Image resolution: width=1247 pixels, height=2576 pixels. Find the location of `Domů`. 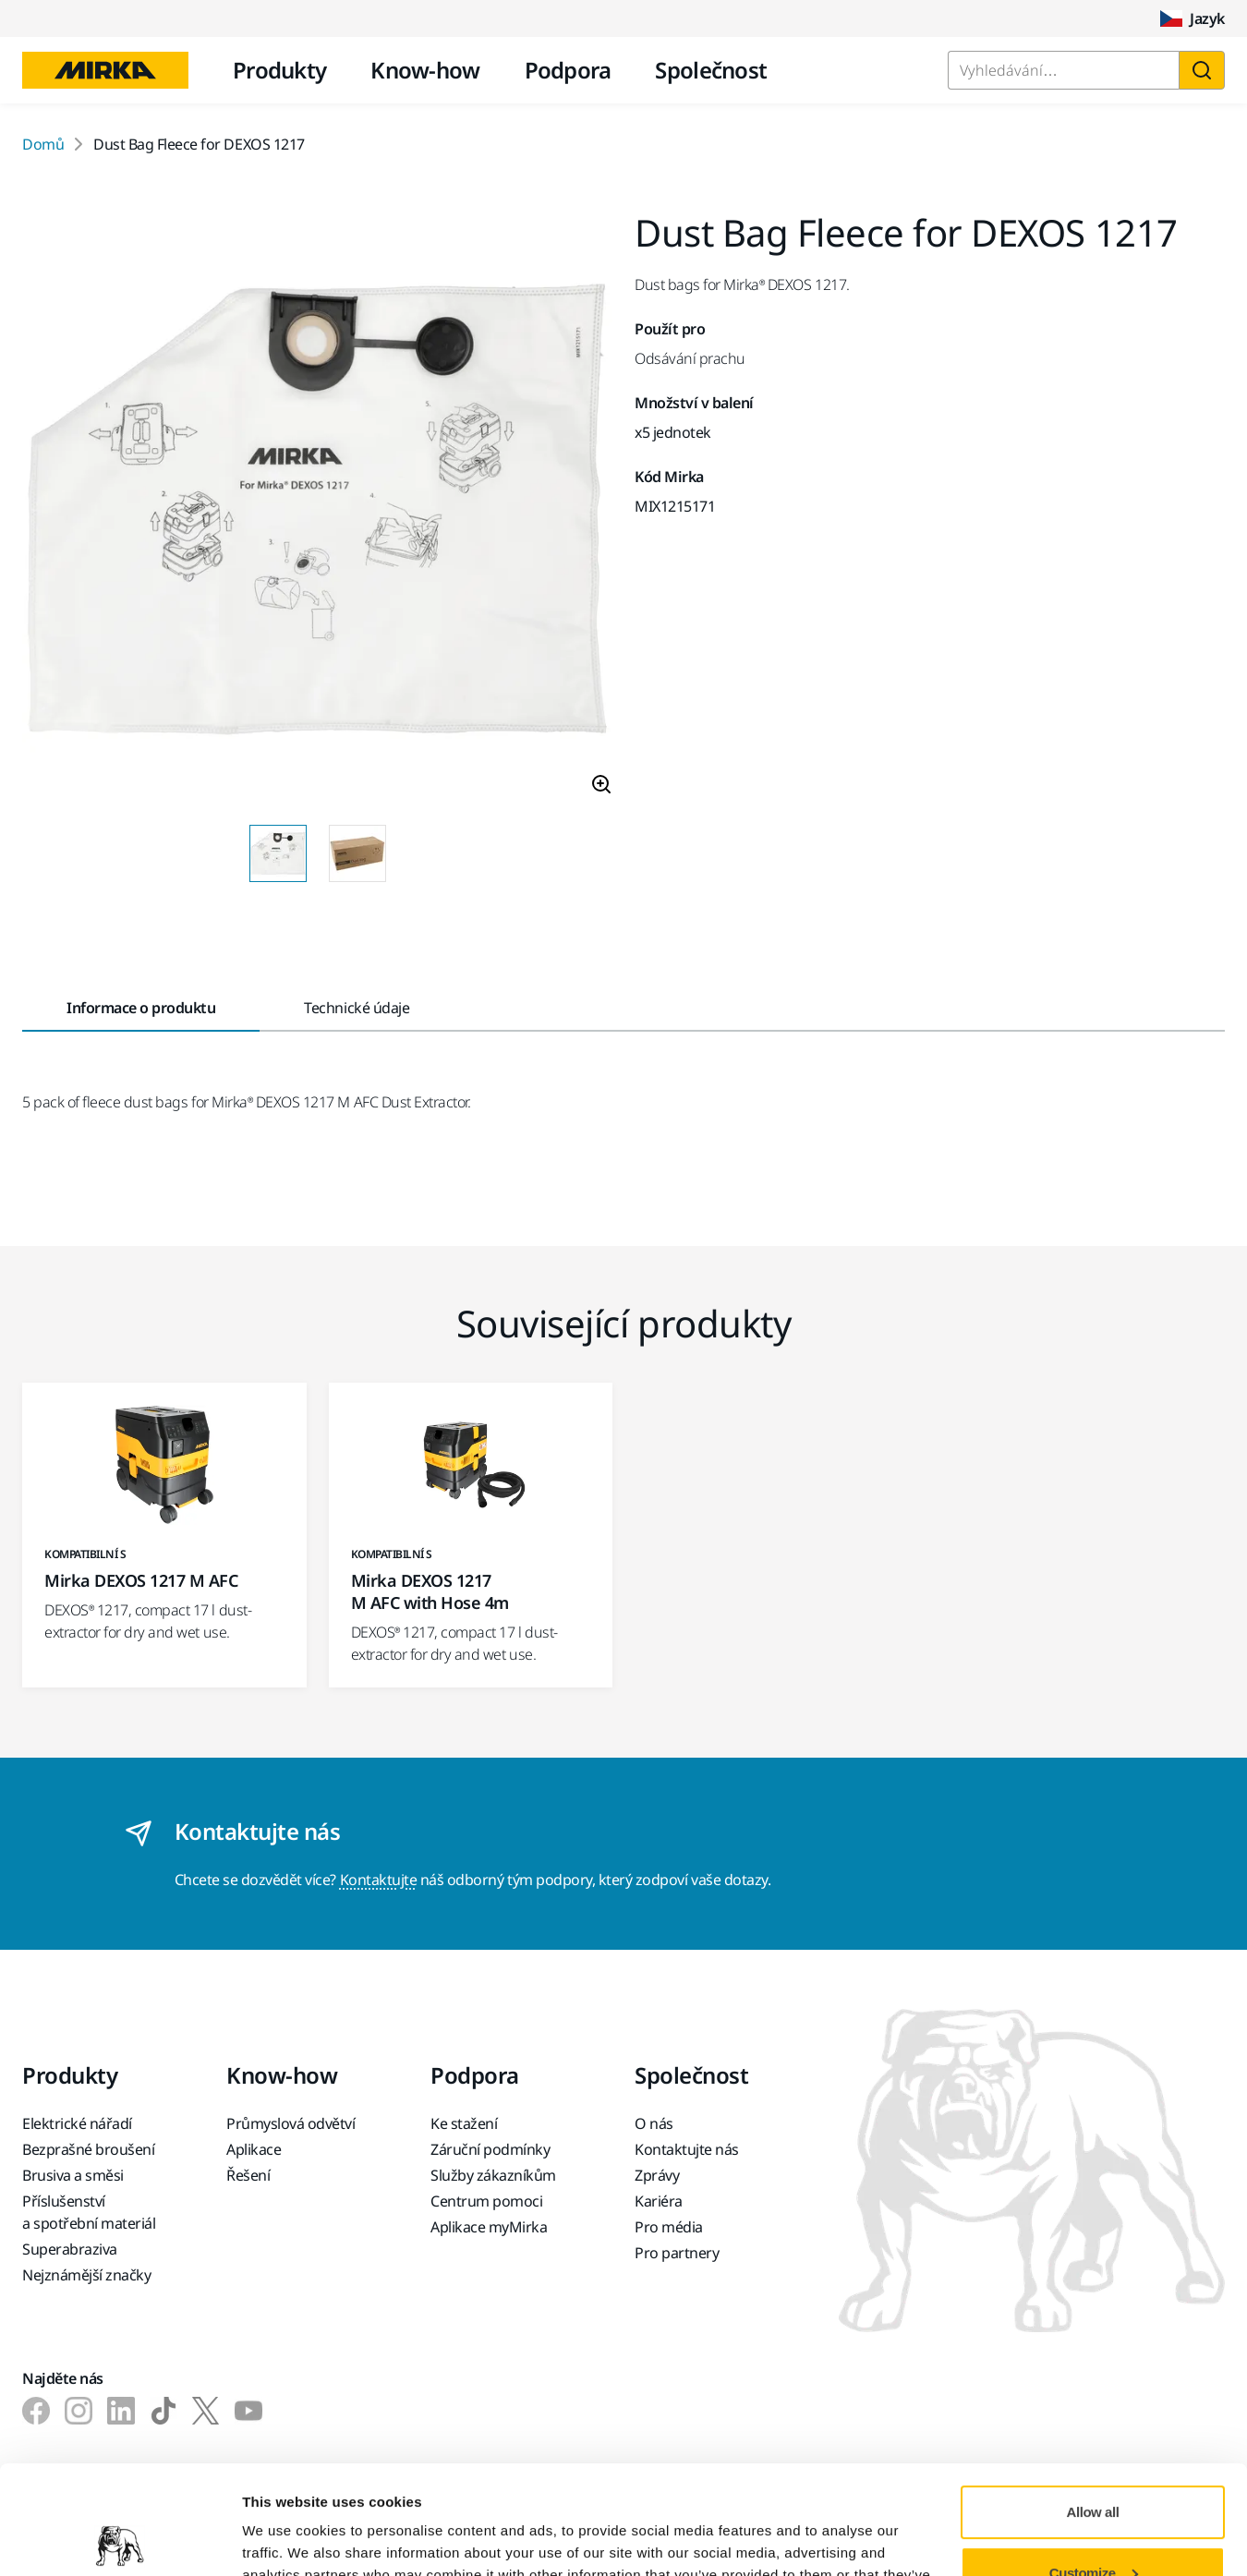

Domů is located at coordinates (43, 144).